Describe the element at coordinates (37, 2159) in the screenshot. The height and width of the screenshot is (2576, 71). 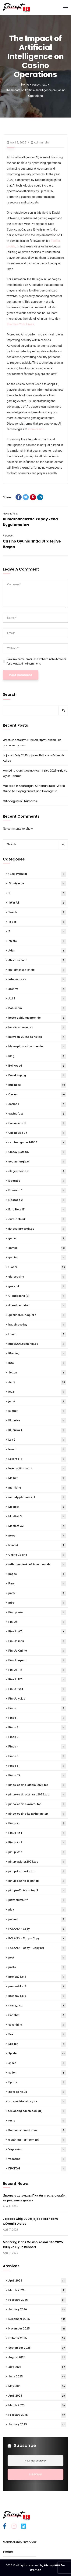
I see `vdcasino` at that location.